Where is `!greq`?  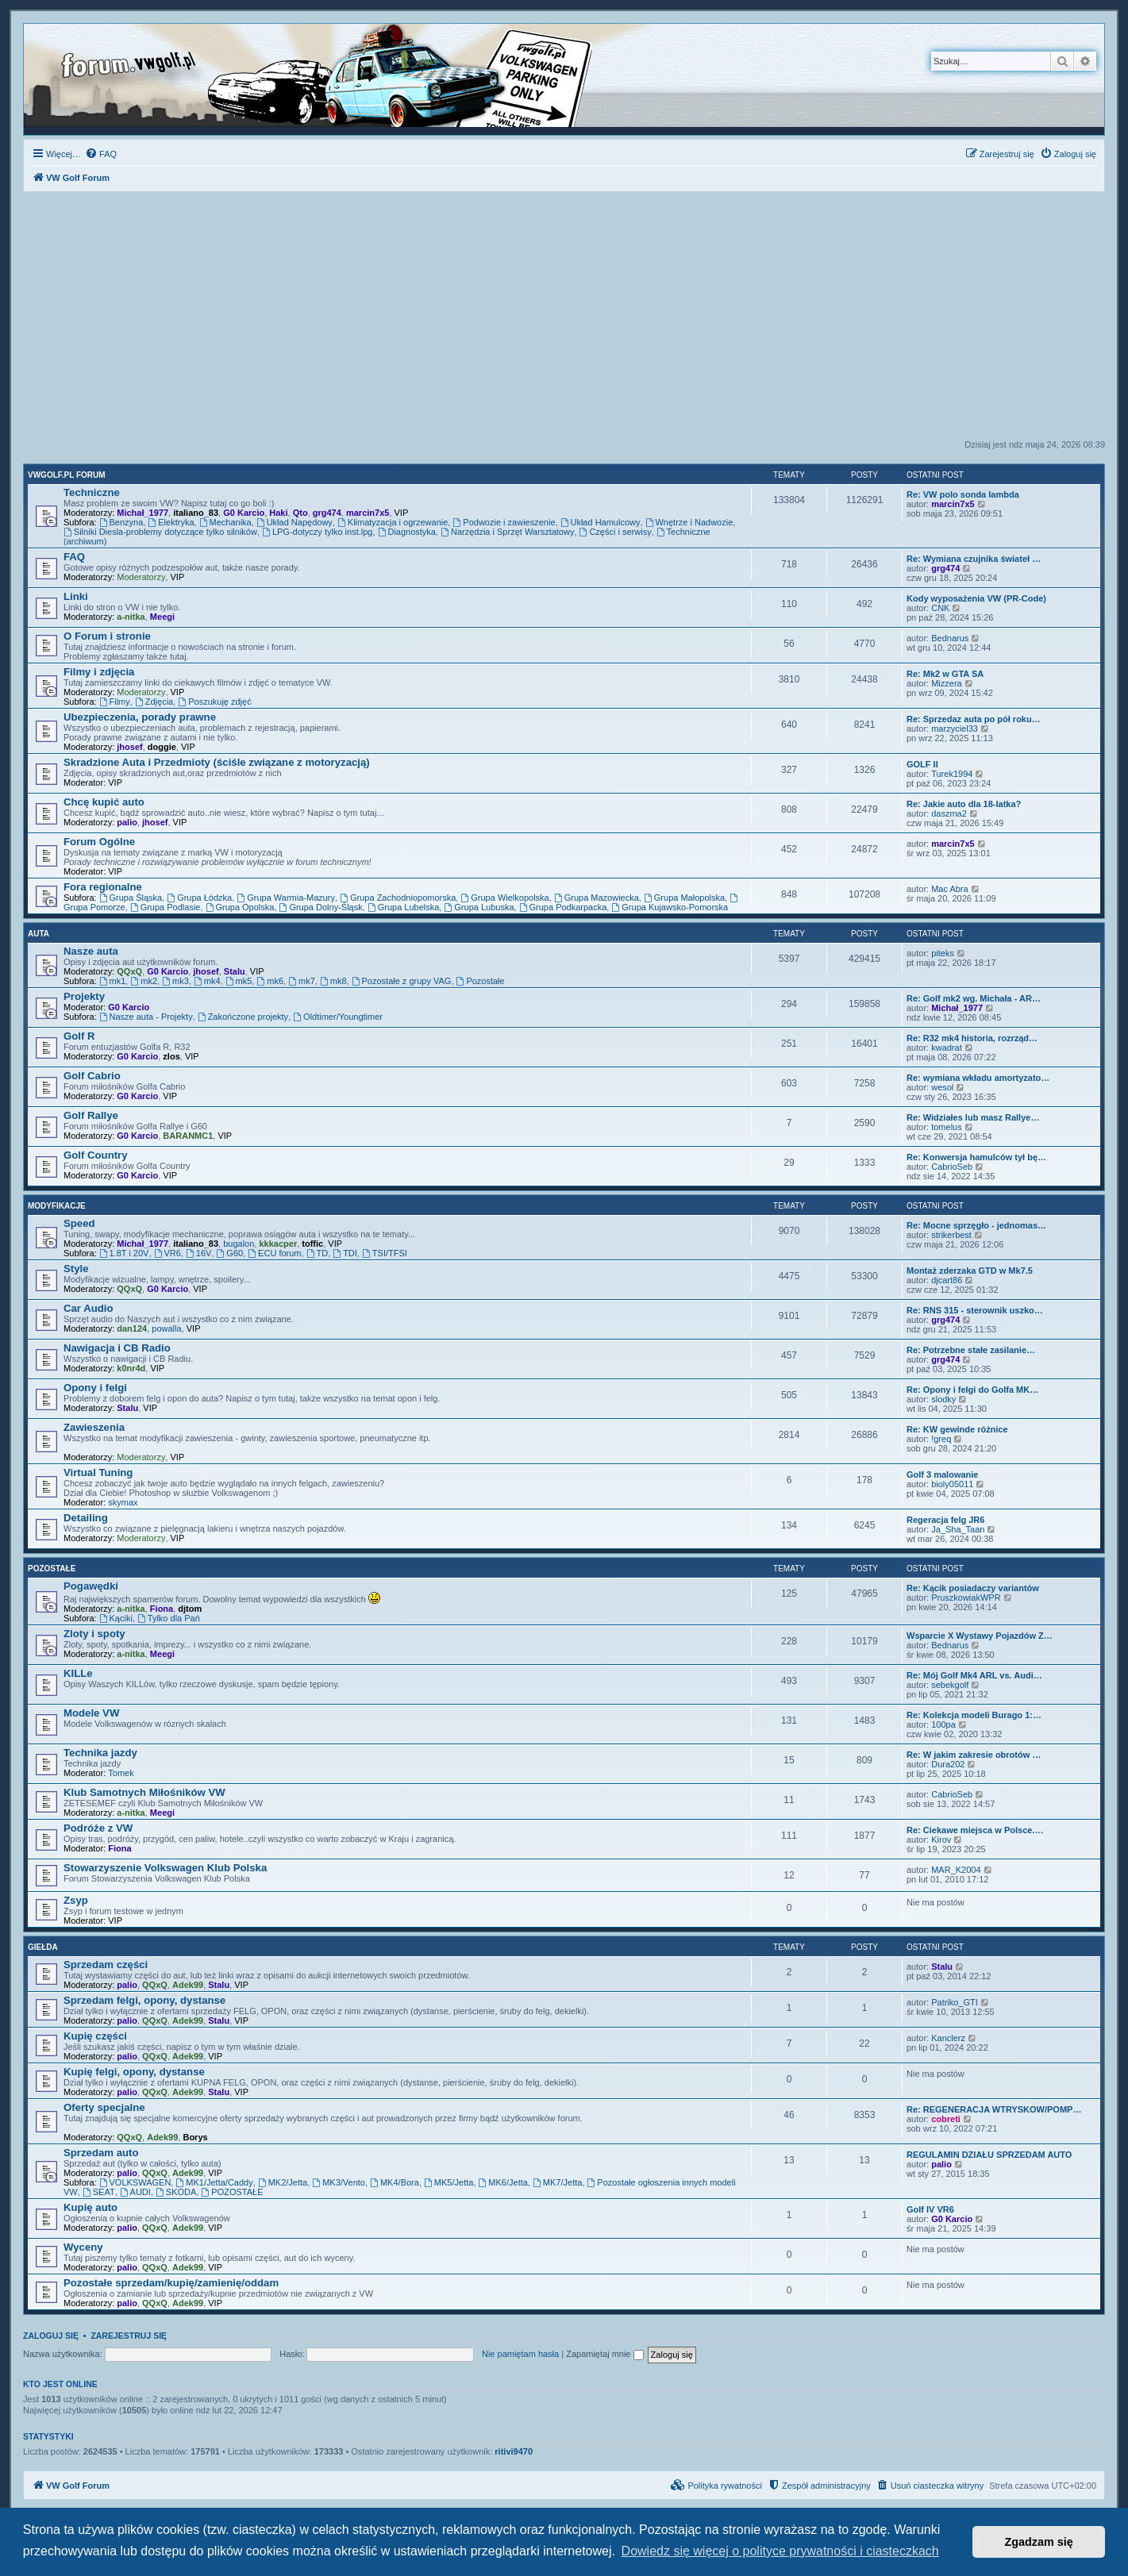 !greq is located at coordinates (941, 1439).